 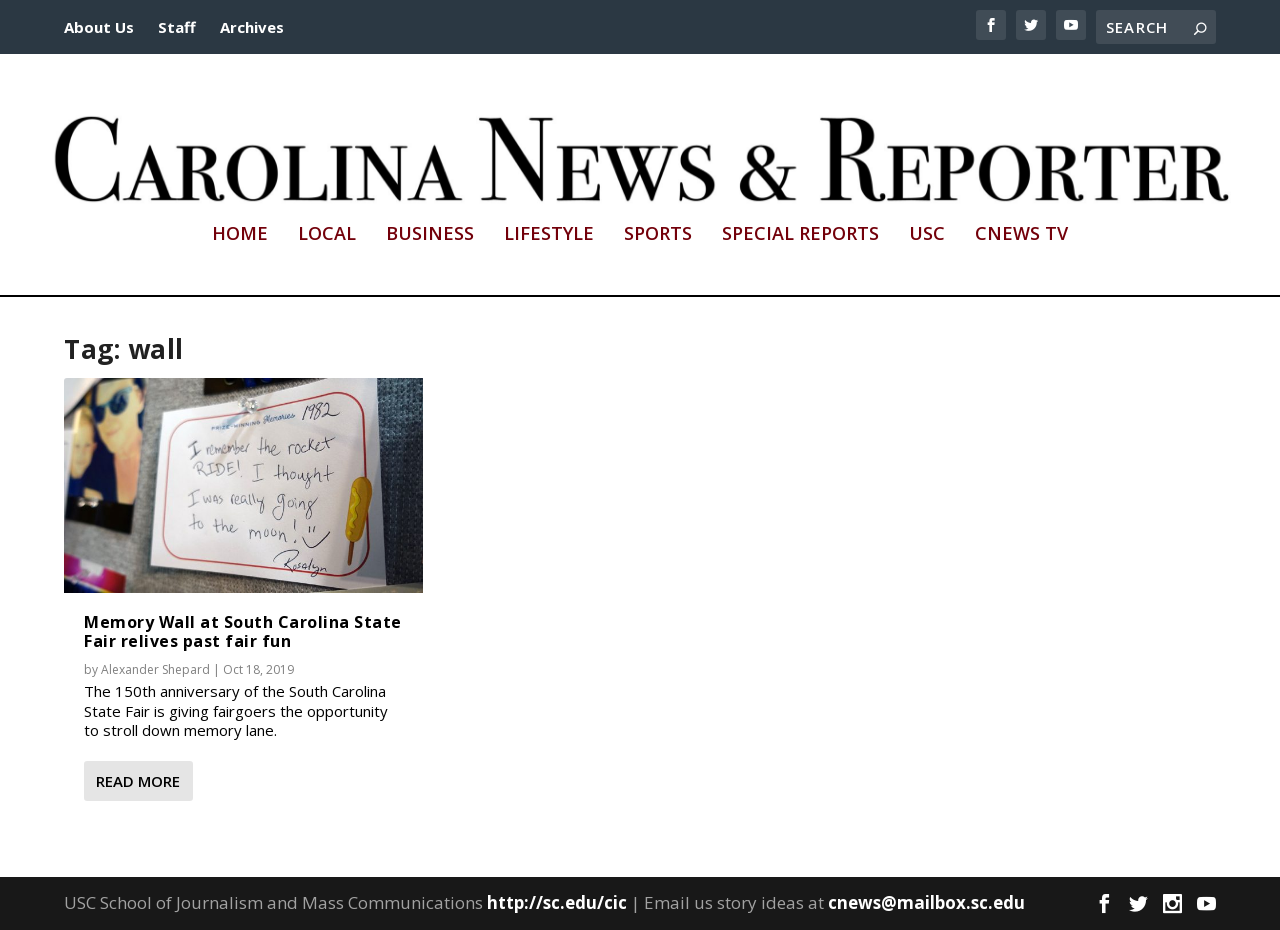 What do you see at coordinates (177, 27) in the screenshot?
I see `Staff` at bounding box center [177, 27].